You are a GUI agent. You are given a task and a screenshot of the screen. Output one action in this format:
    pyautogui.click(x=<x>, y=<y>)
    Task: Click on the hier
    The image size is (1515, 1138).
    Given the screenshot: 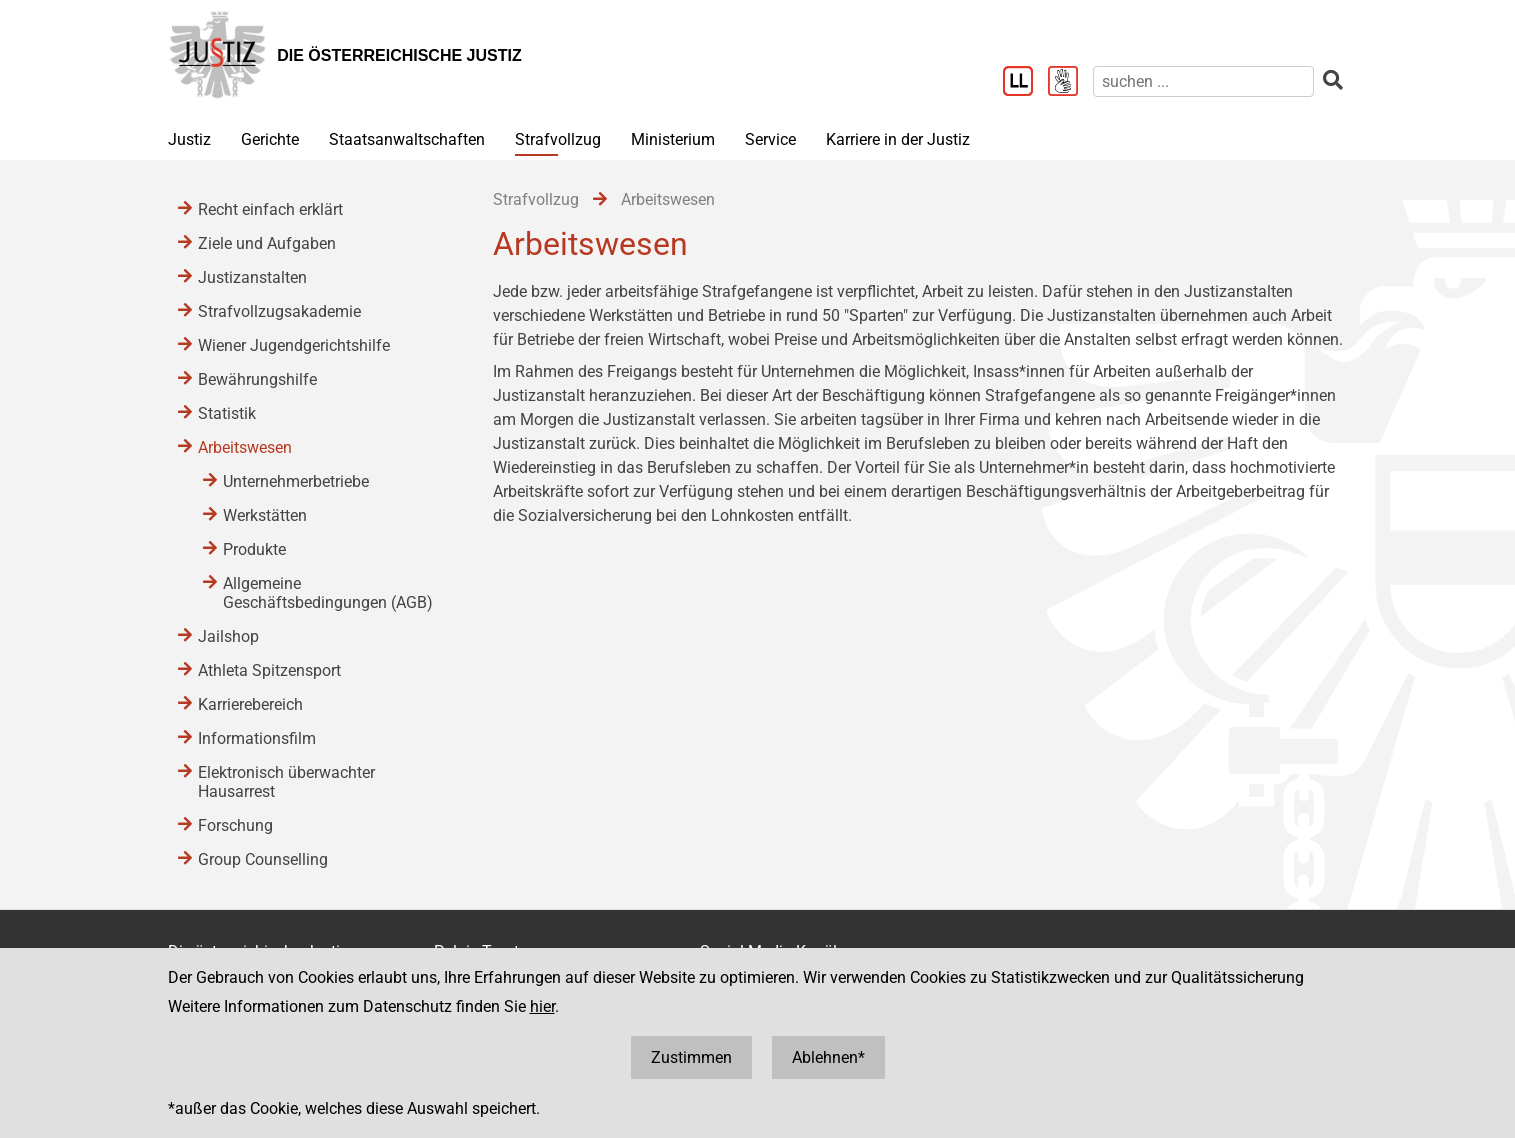 What is the action you would take?
    pyautogui.click(x=542, y=1006)
    